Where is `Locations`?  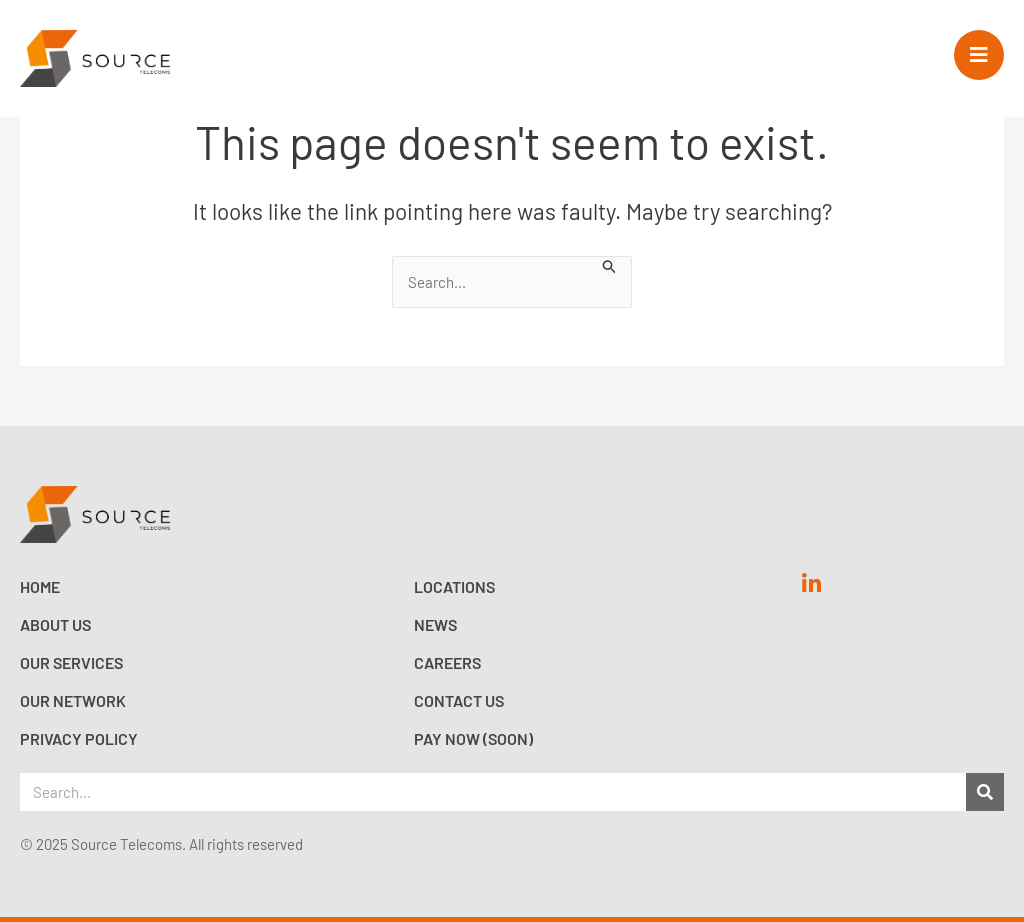 Locations is located at coordinates (454, 586).